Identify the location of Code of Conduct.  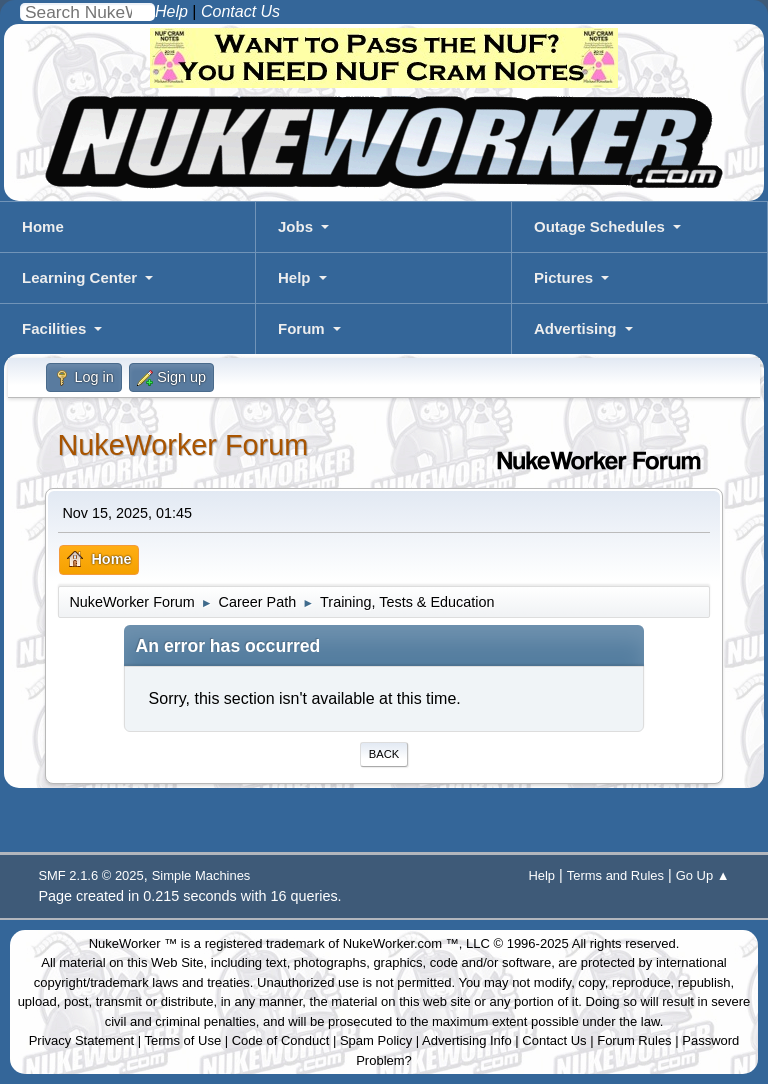
(281, 1040).